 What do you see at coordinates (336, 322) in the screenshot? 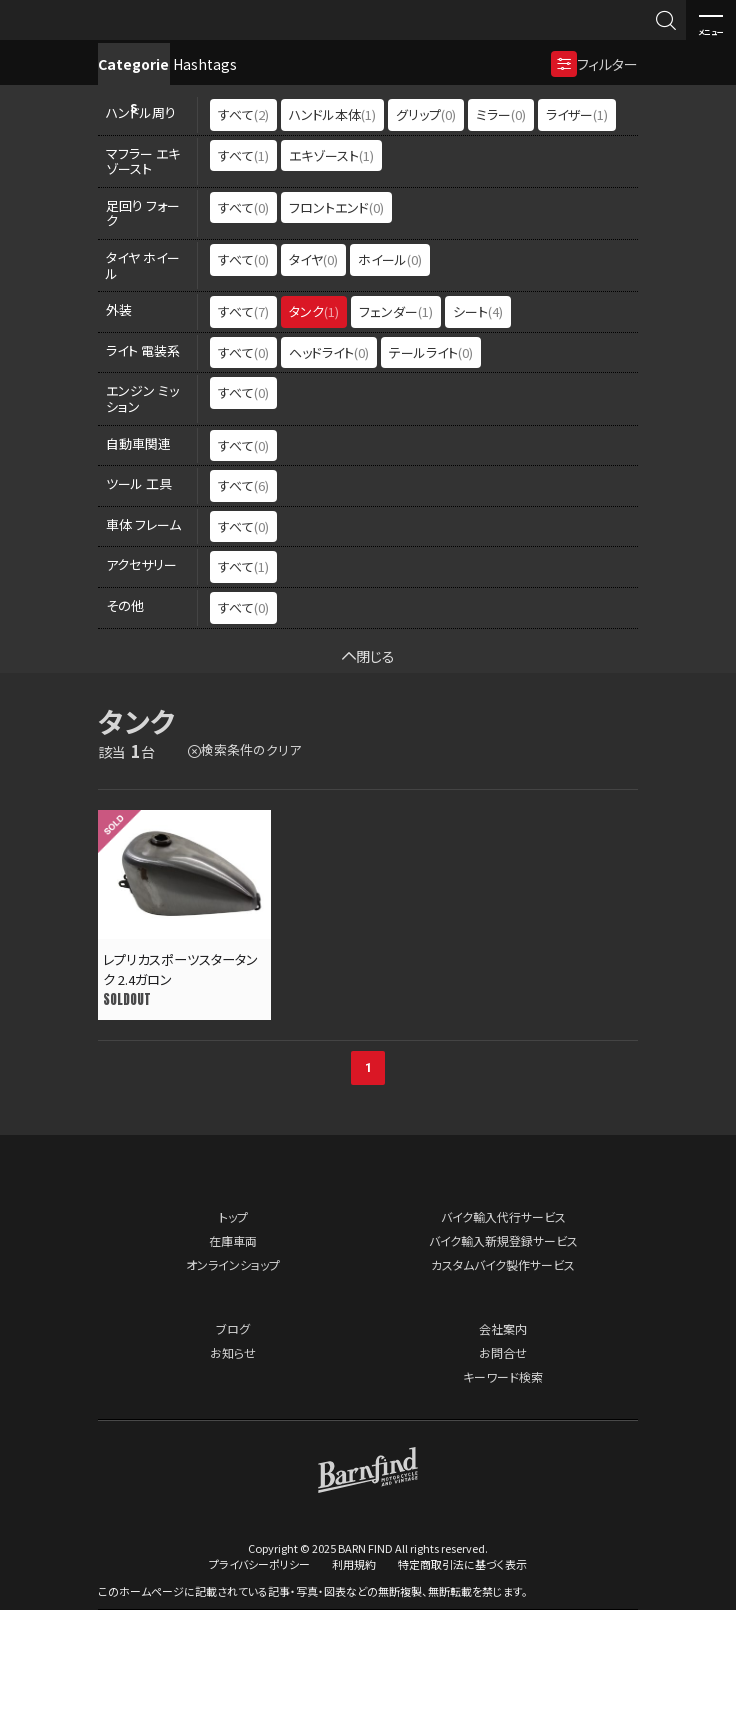
I see `フロントエンド` at bounding box center [336, 322].